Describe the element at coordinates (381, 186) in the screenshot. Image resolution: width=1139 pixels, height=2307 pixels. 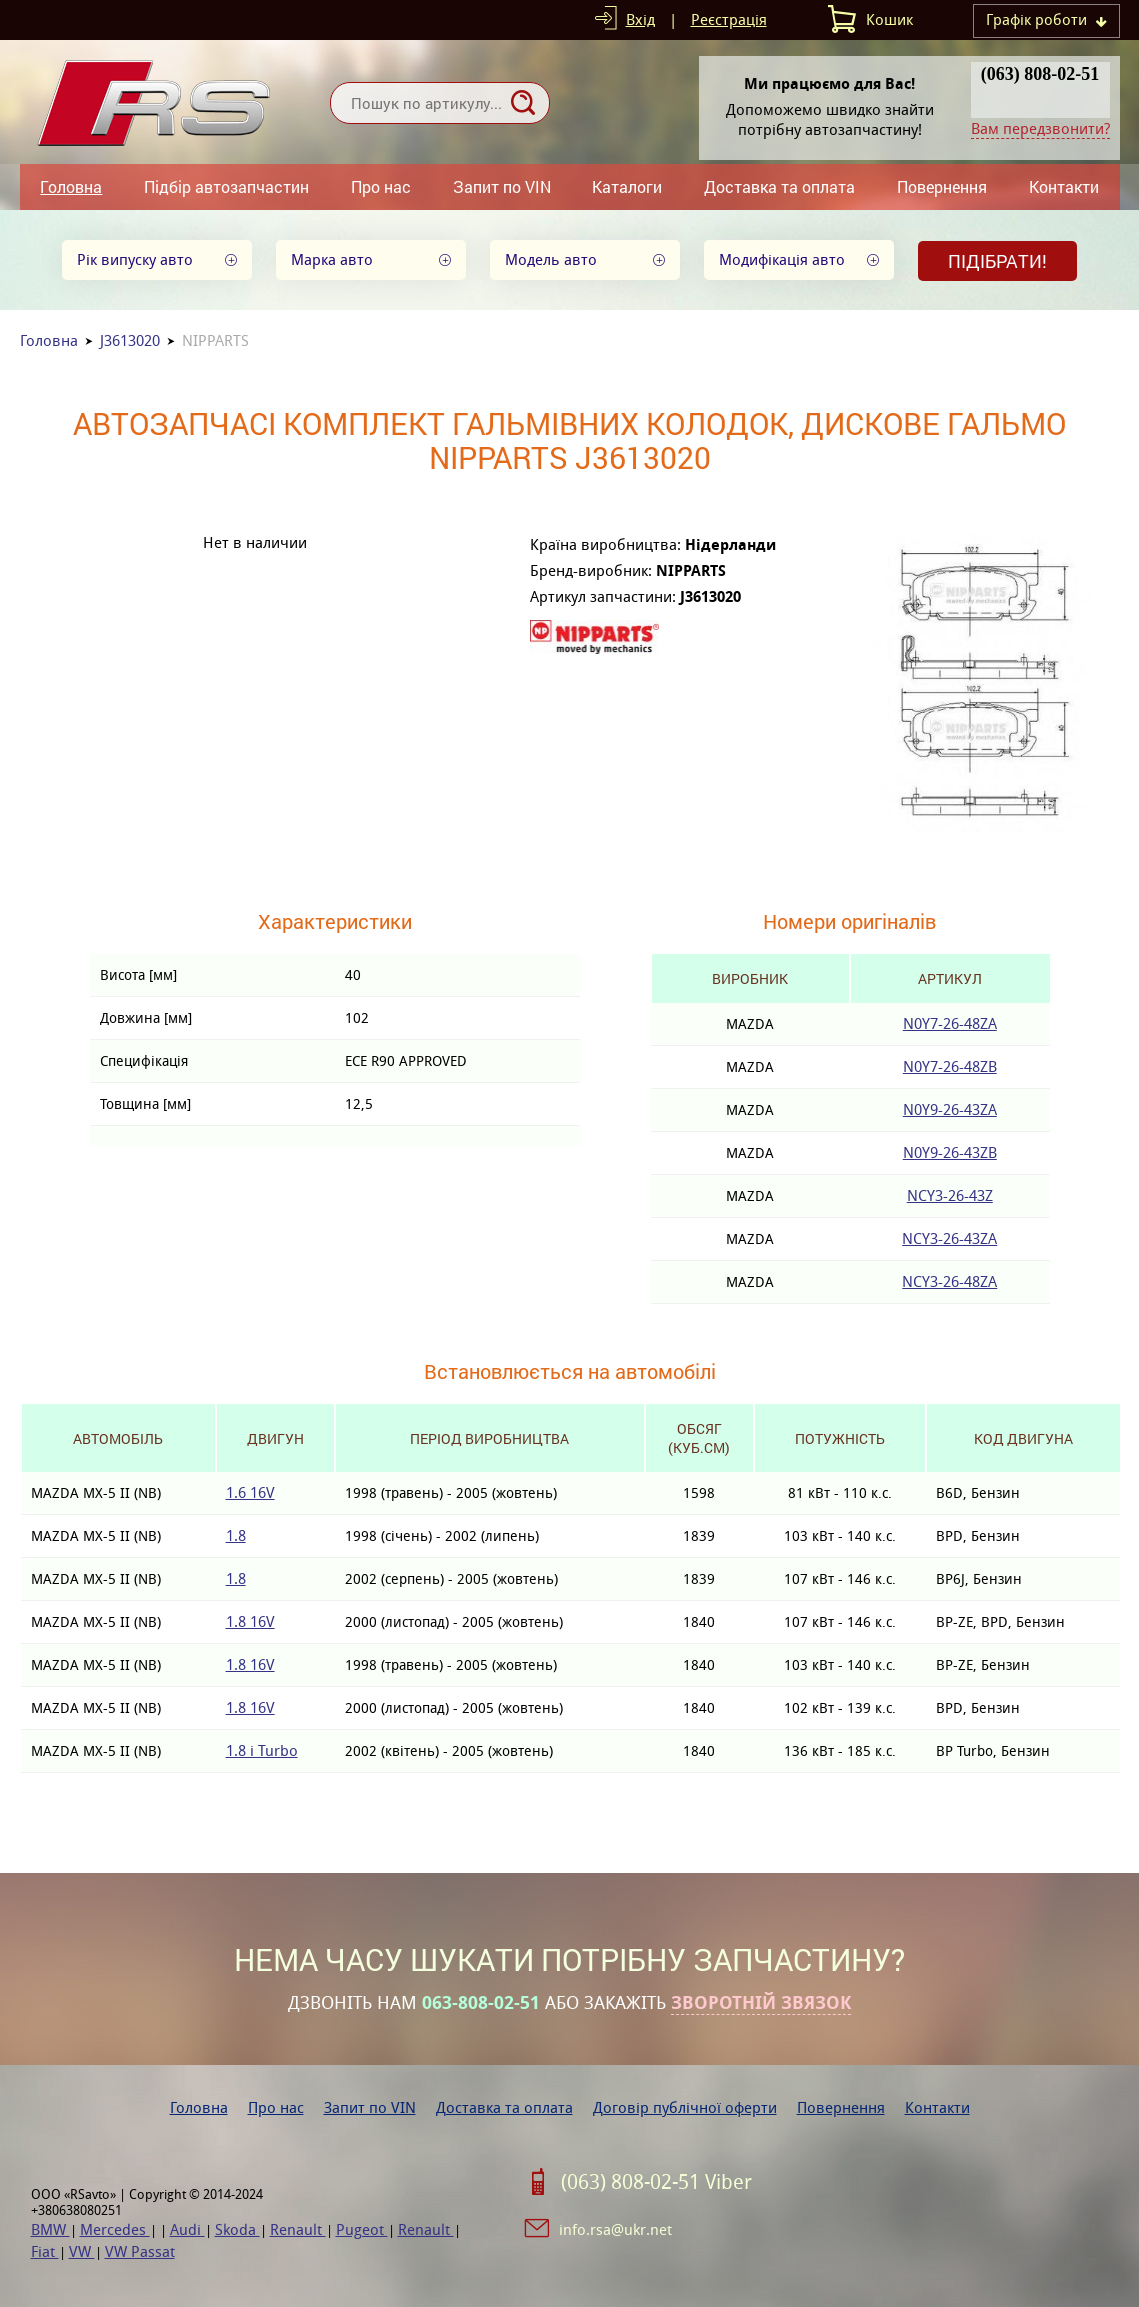
I see `Про нас` at that location.